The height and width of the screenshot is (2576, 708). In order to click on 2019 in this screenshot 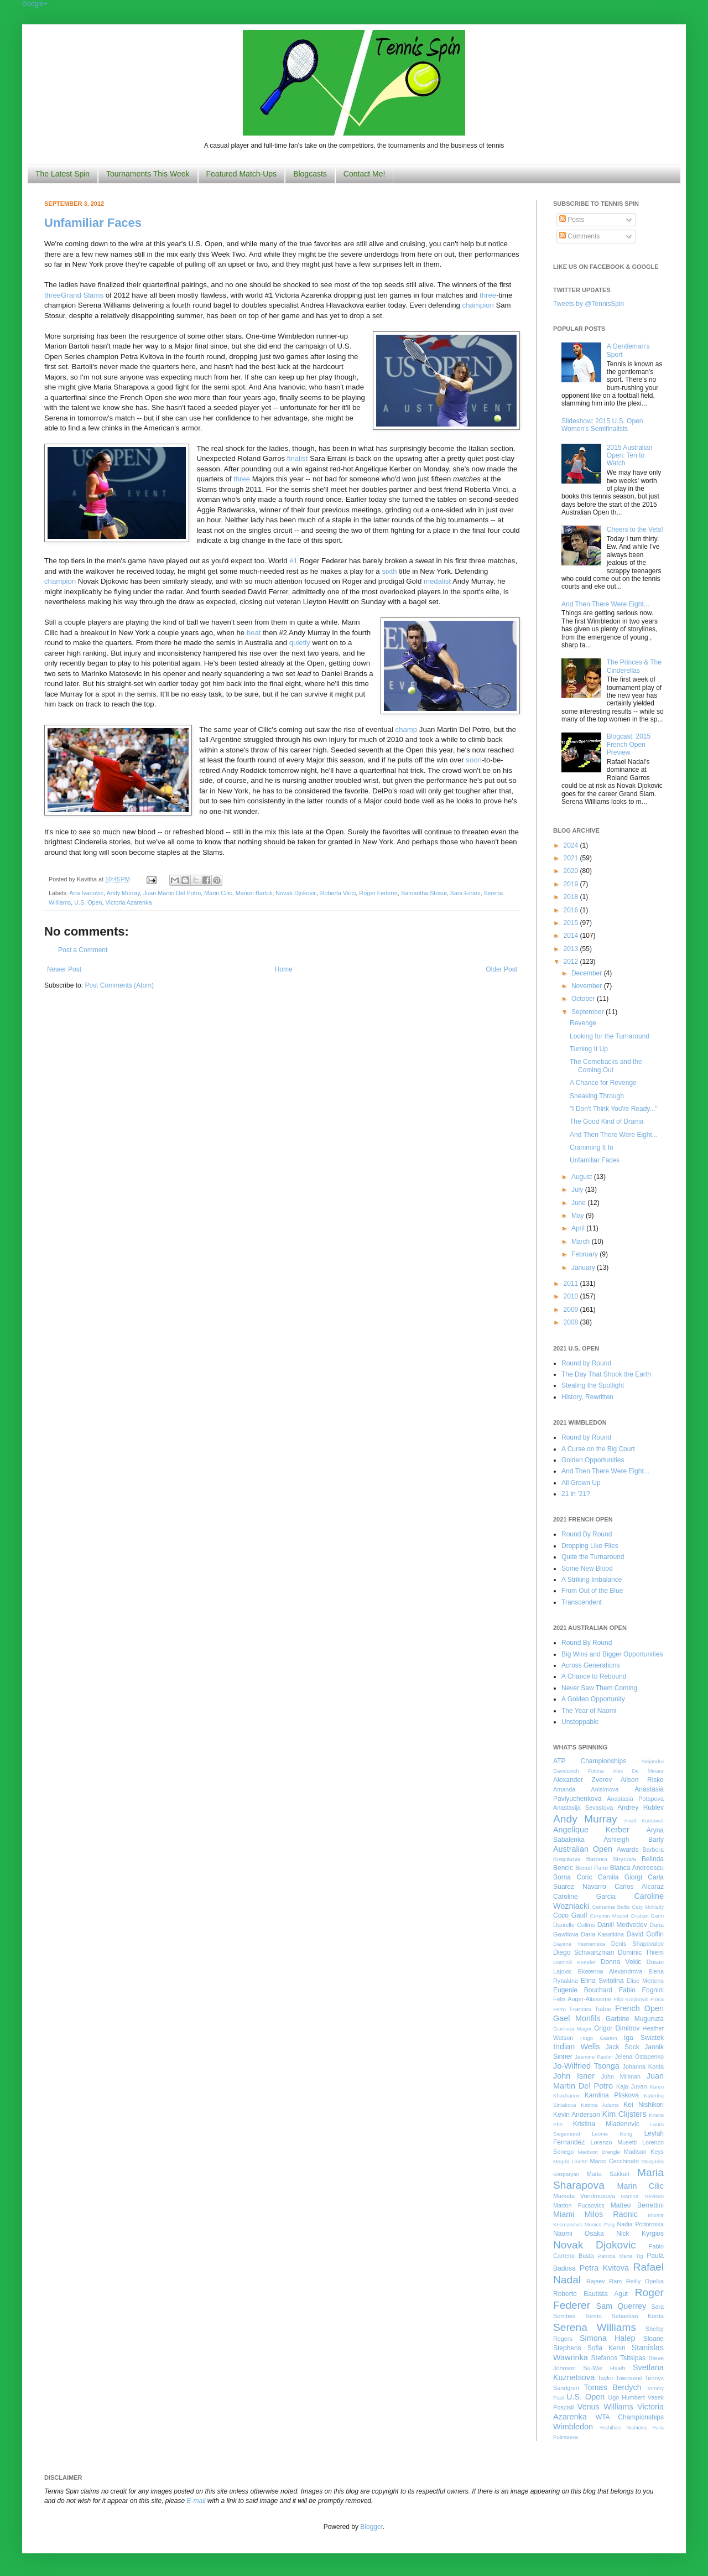, I will do `click(572, 884)`.